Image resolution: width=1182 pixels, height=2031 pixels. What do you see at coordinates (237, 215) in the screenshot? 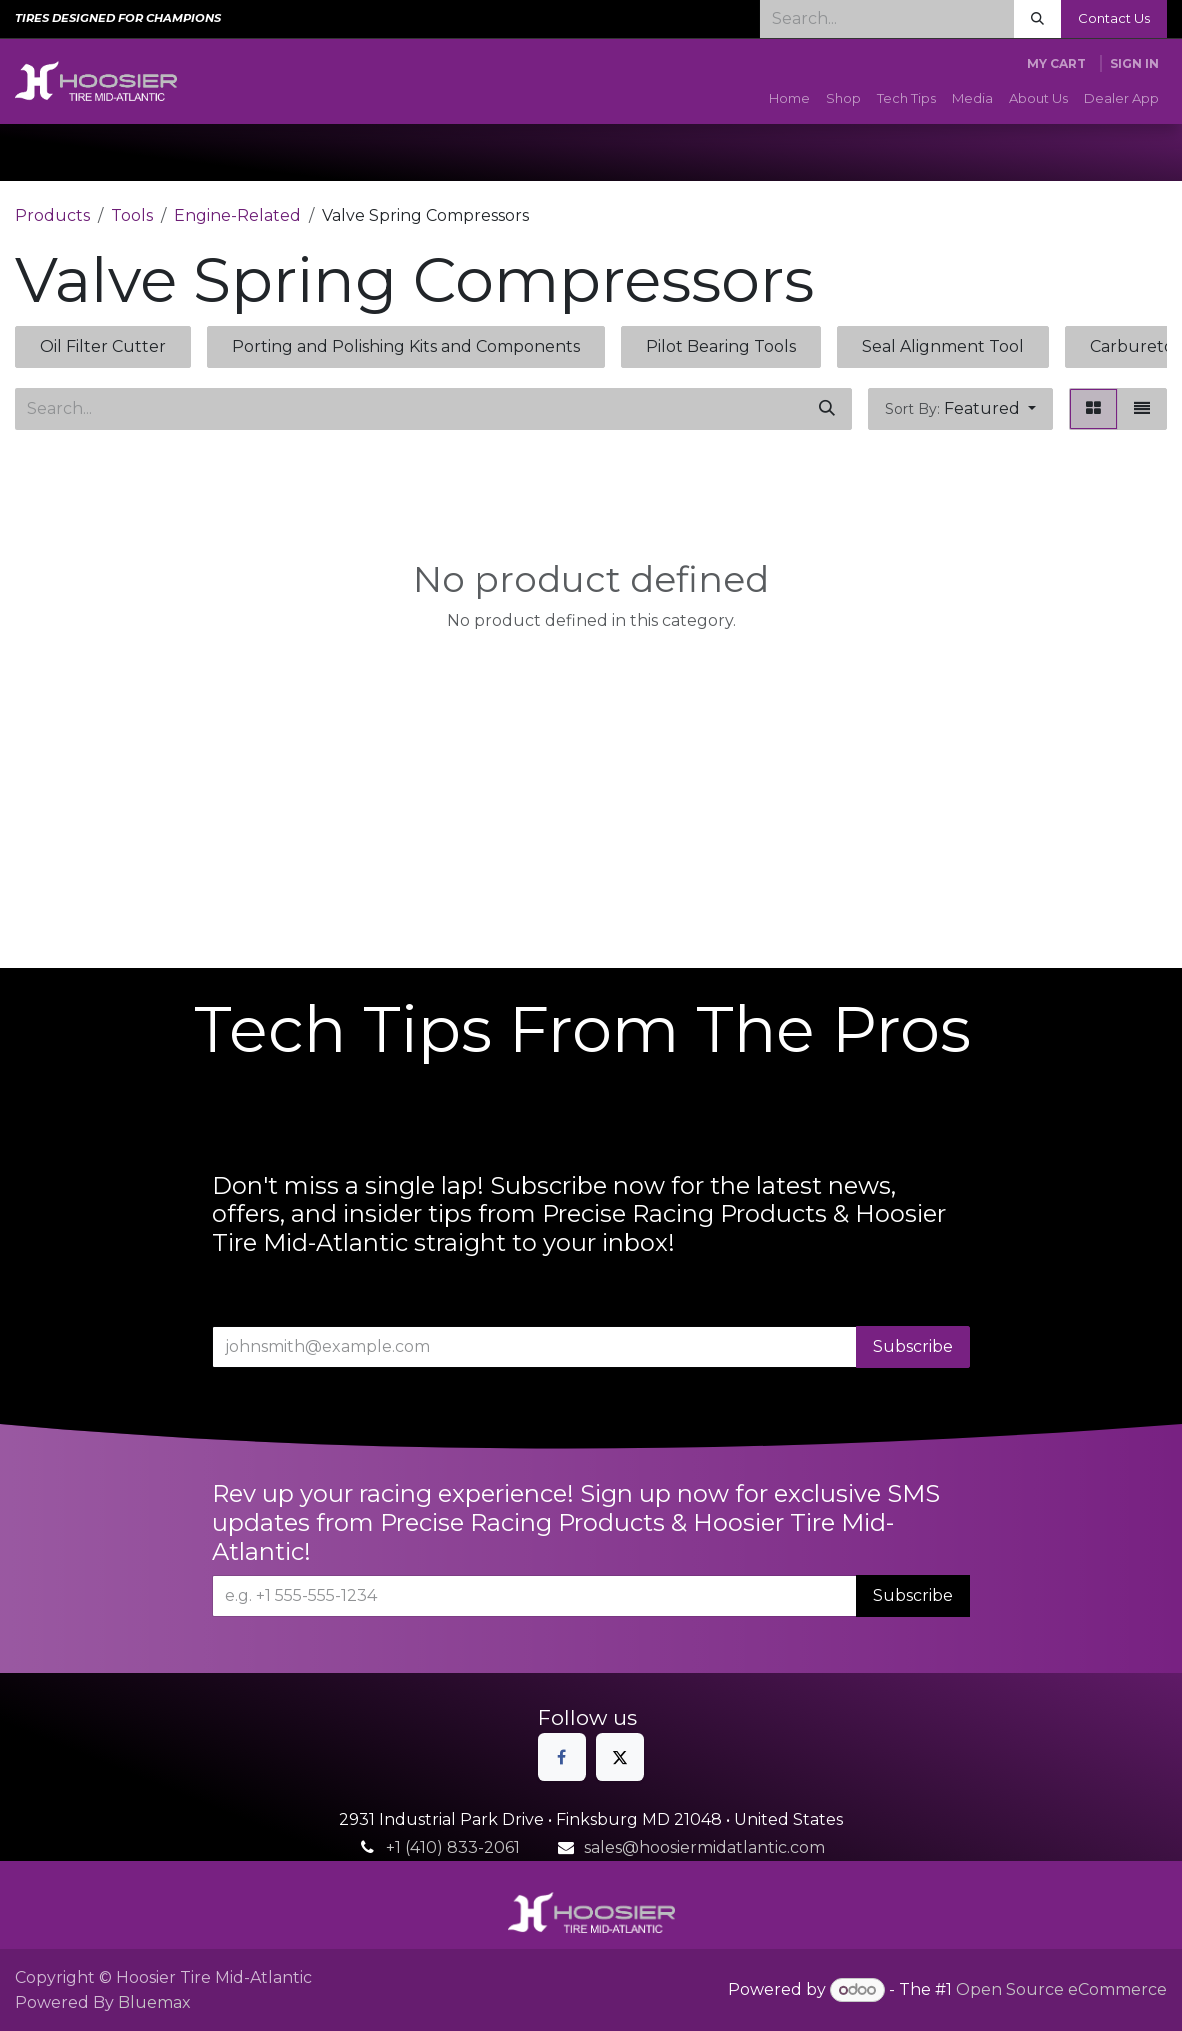
I see `Engine-Related` at bounding box center [237, 215].